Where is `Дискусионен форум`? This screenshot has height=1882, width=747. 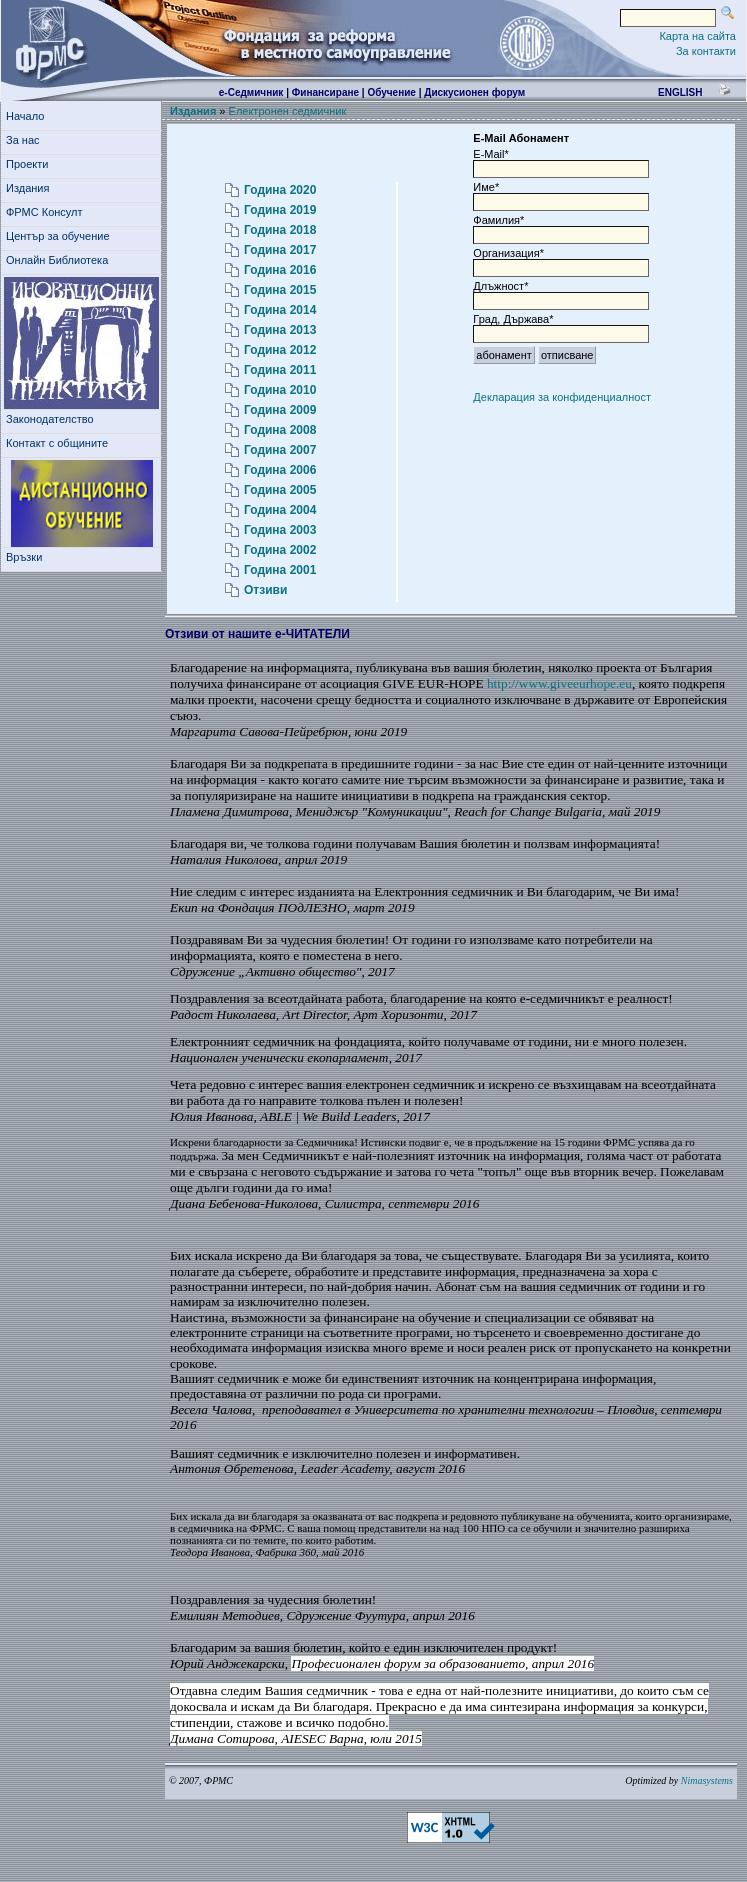
Дискусионен форум is located at coordinates (474, 92).